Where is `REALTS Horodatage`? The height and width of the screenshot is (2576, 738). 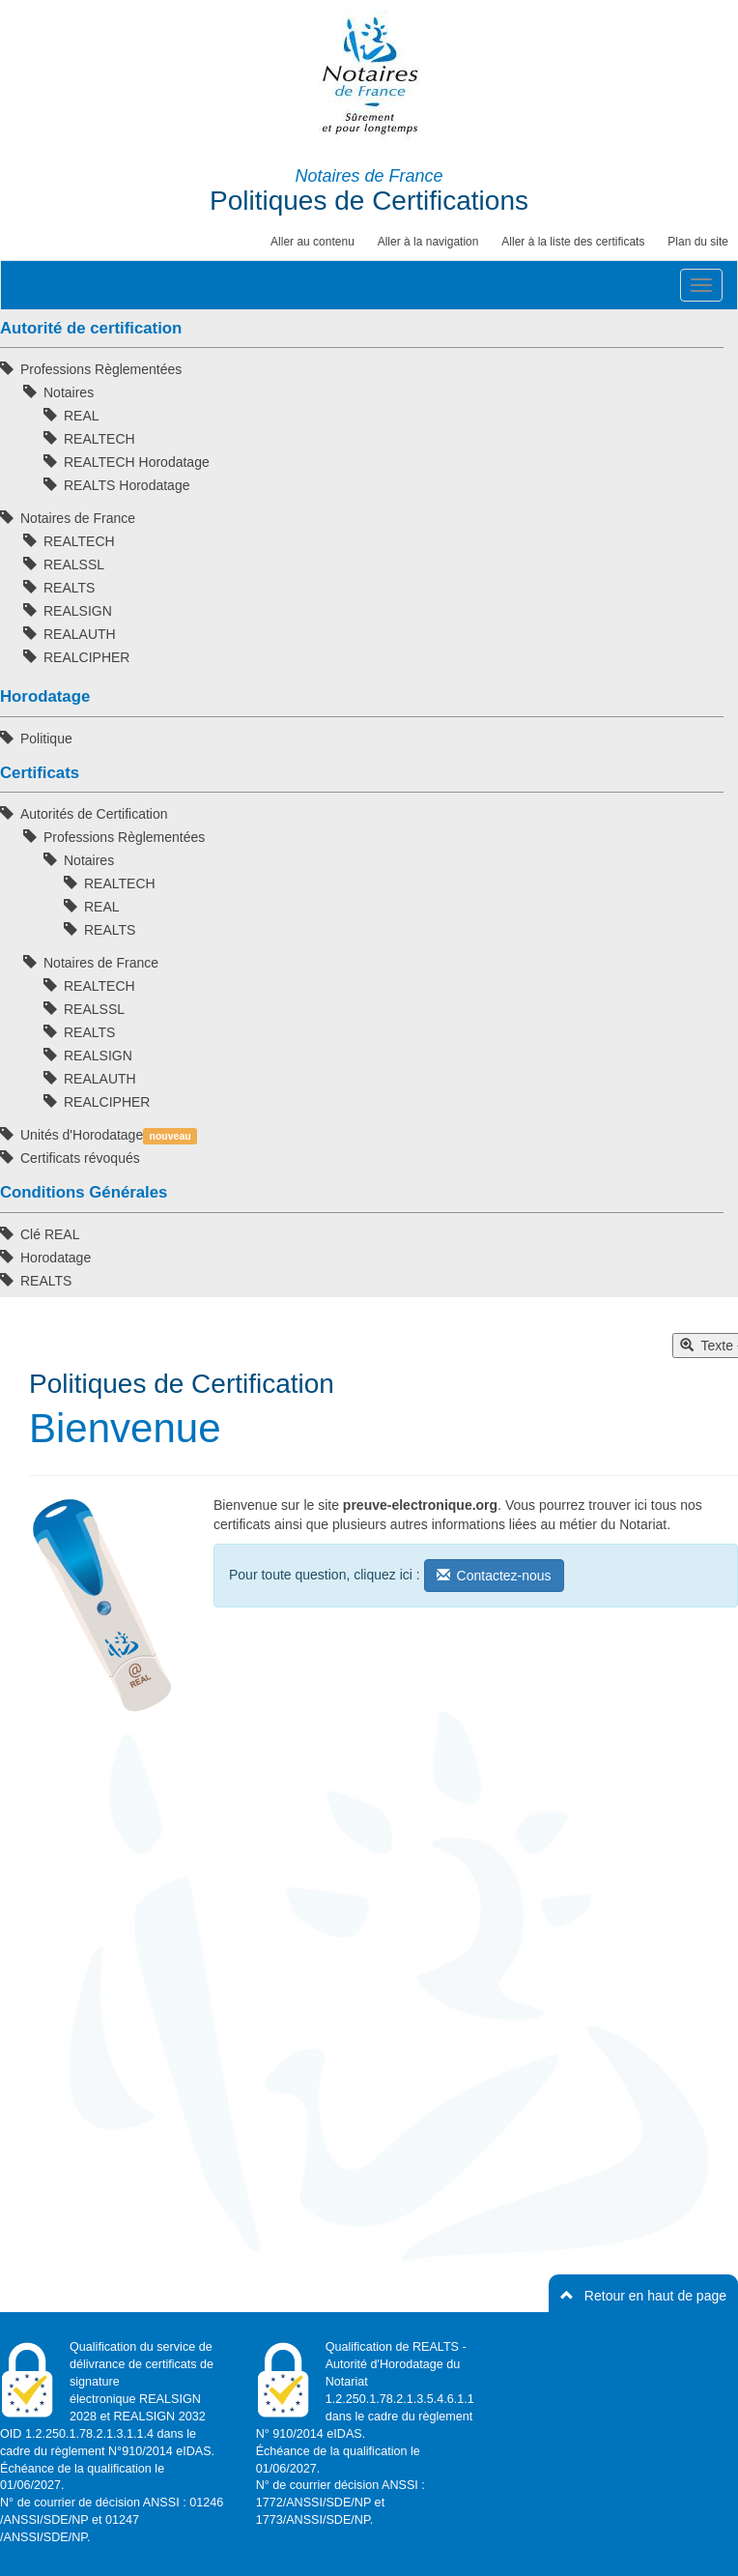
REALTS Horodatage is located at coordinates (126, 485).